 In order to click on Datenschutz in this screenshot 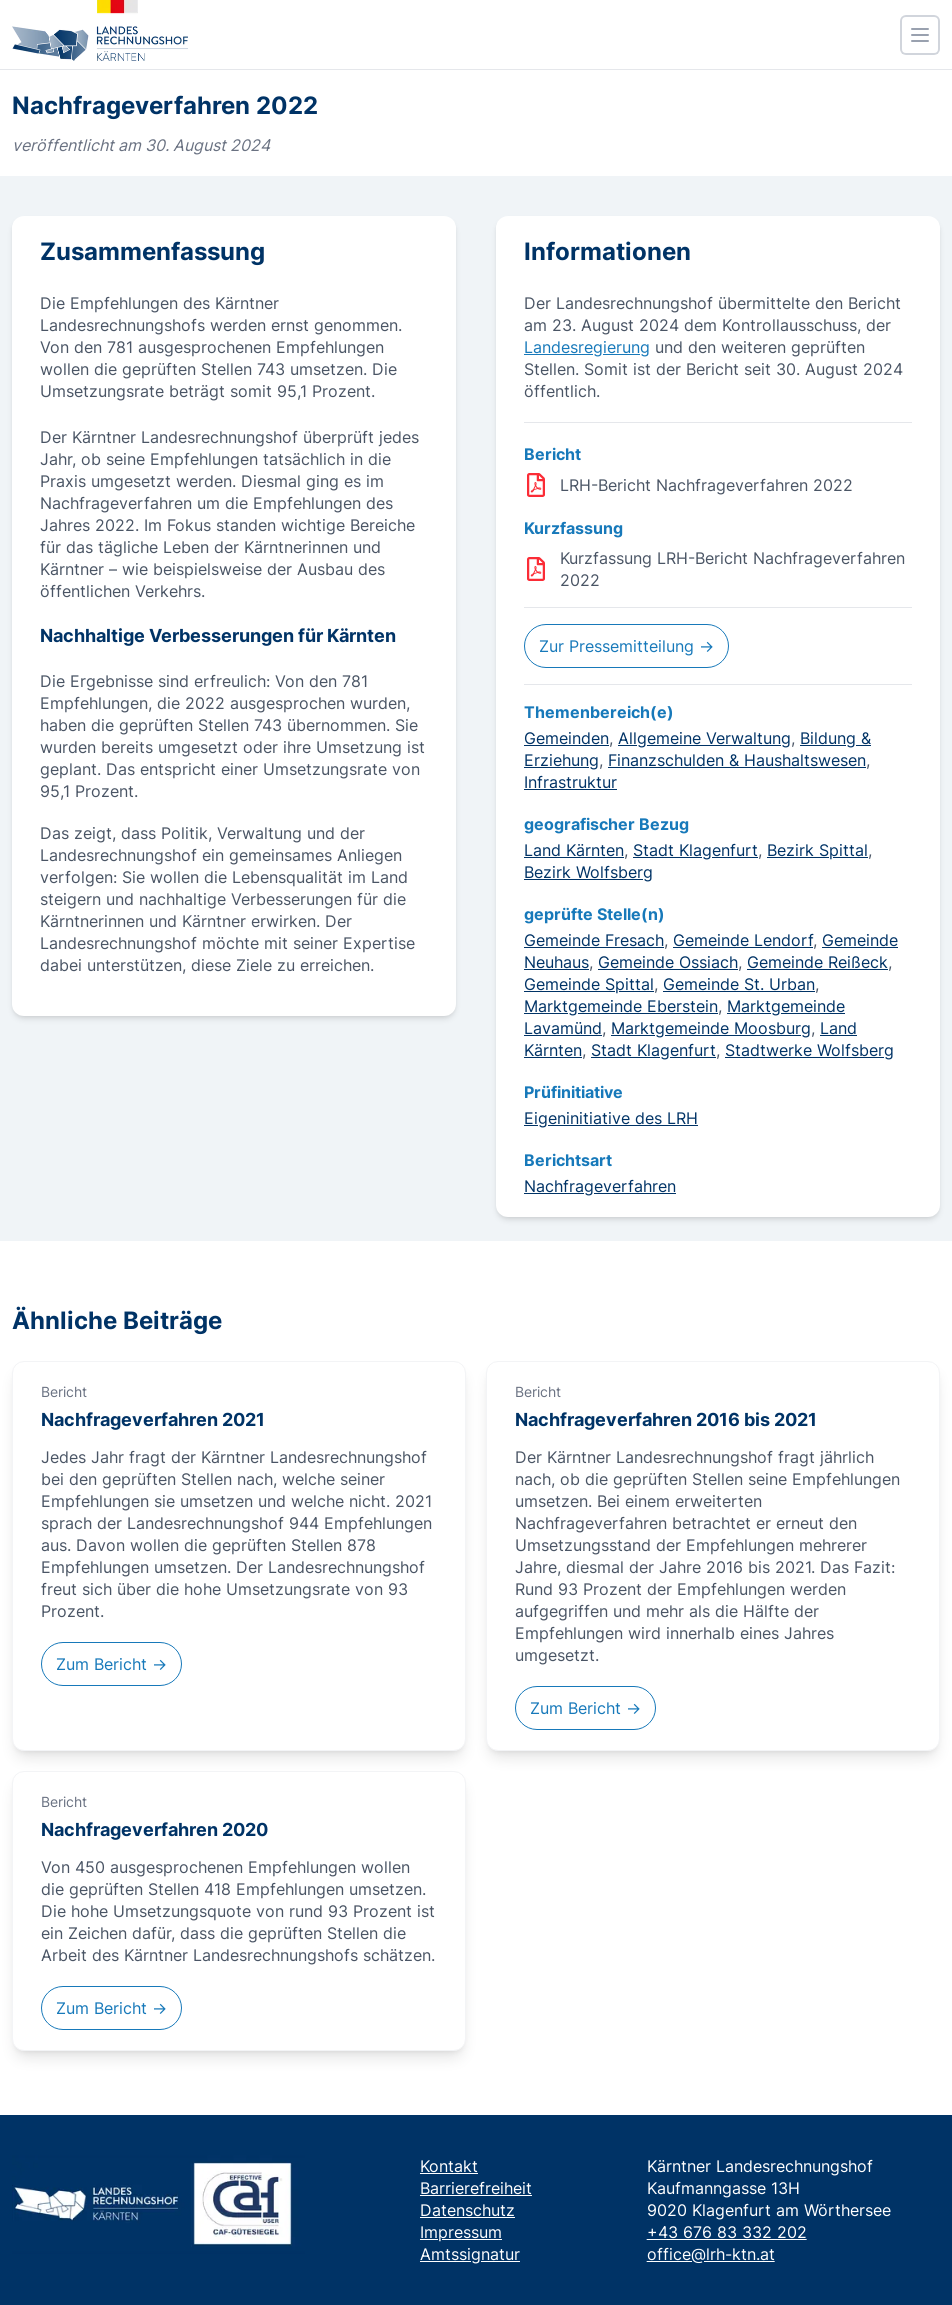, I will do `click(467, 2210)`.